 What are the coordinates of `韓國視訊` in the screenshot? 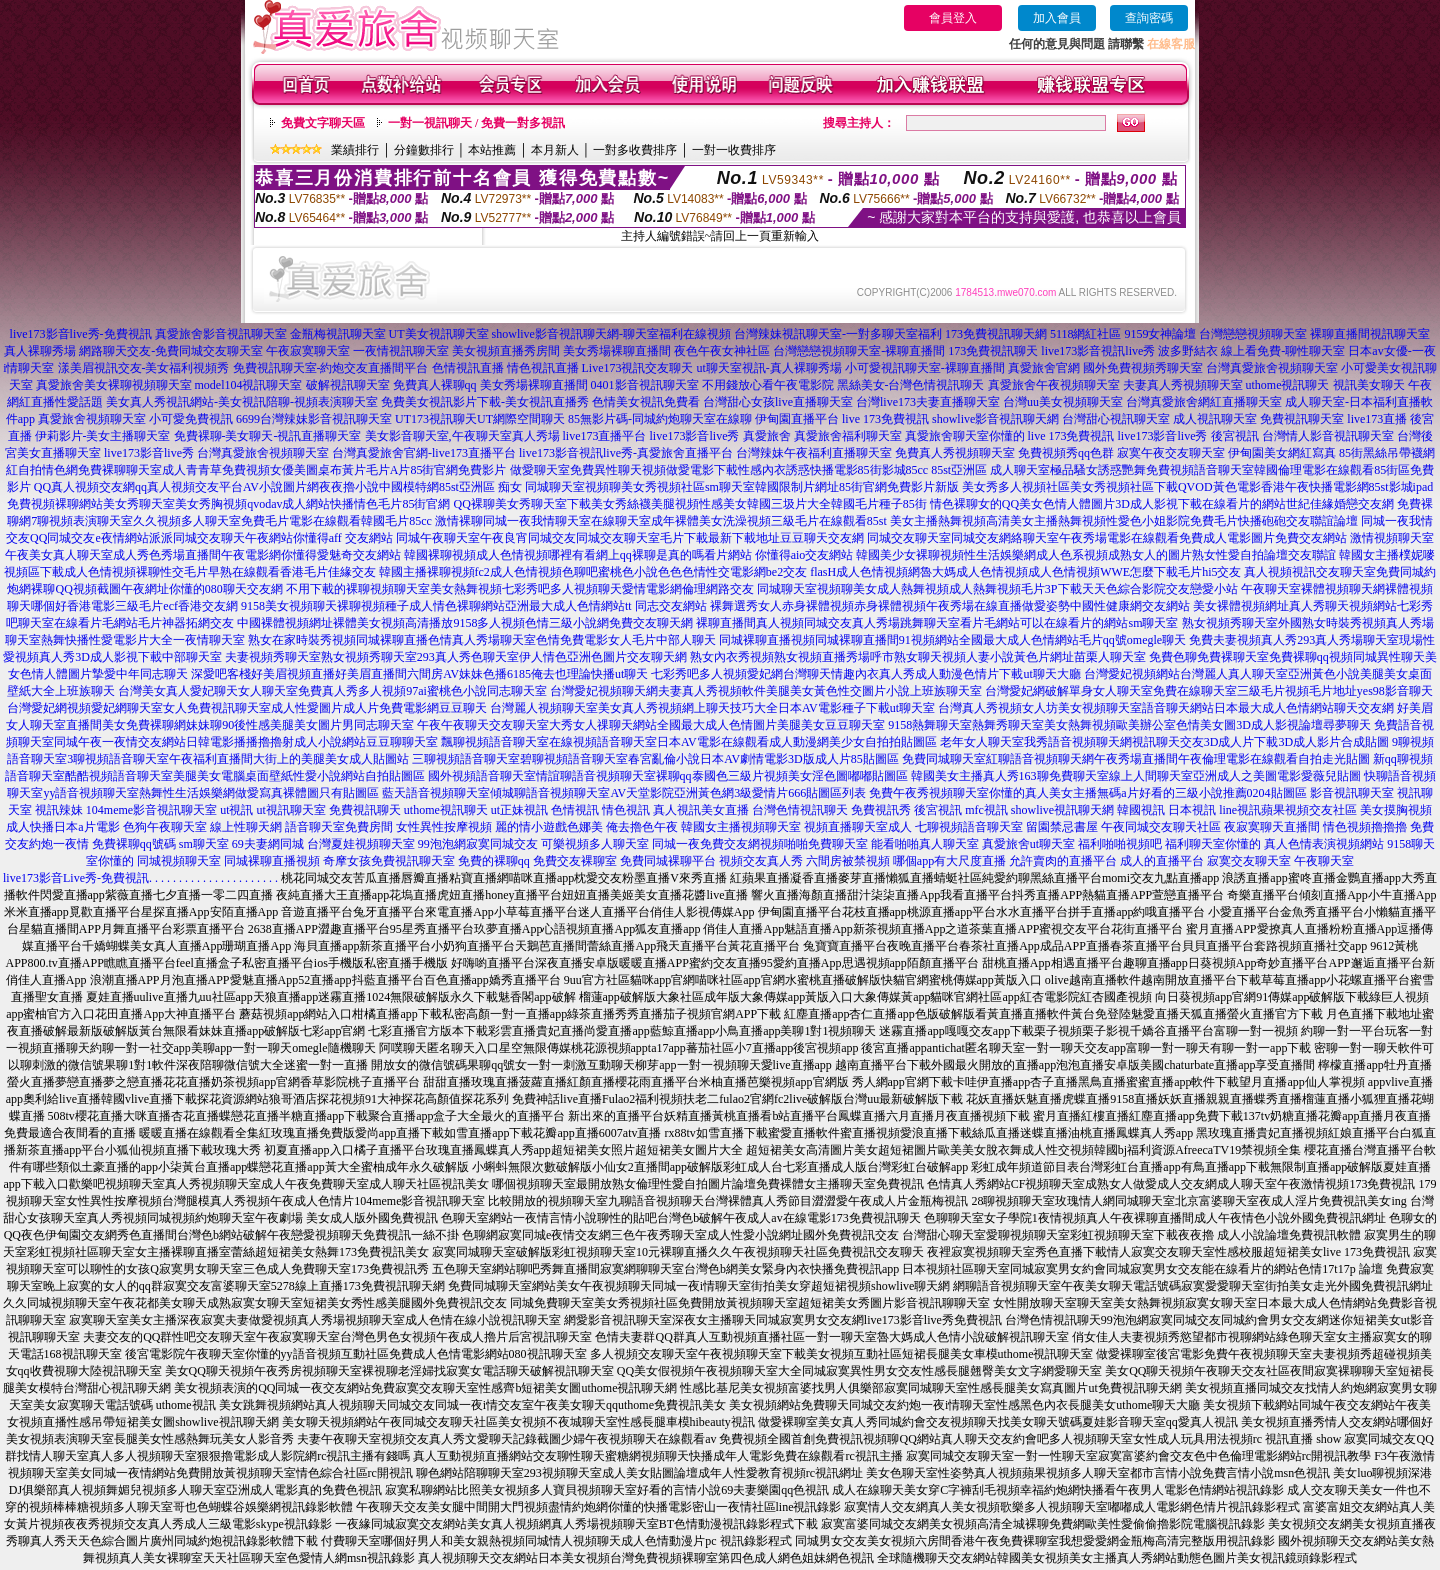 It's located at (1141, 810).